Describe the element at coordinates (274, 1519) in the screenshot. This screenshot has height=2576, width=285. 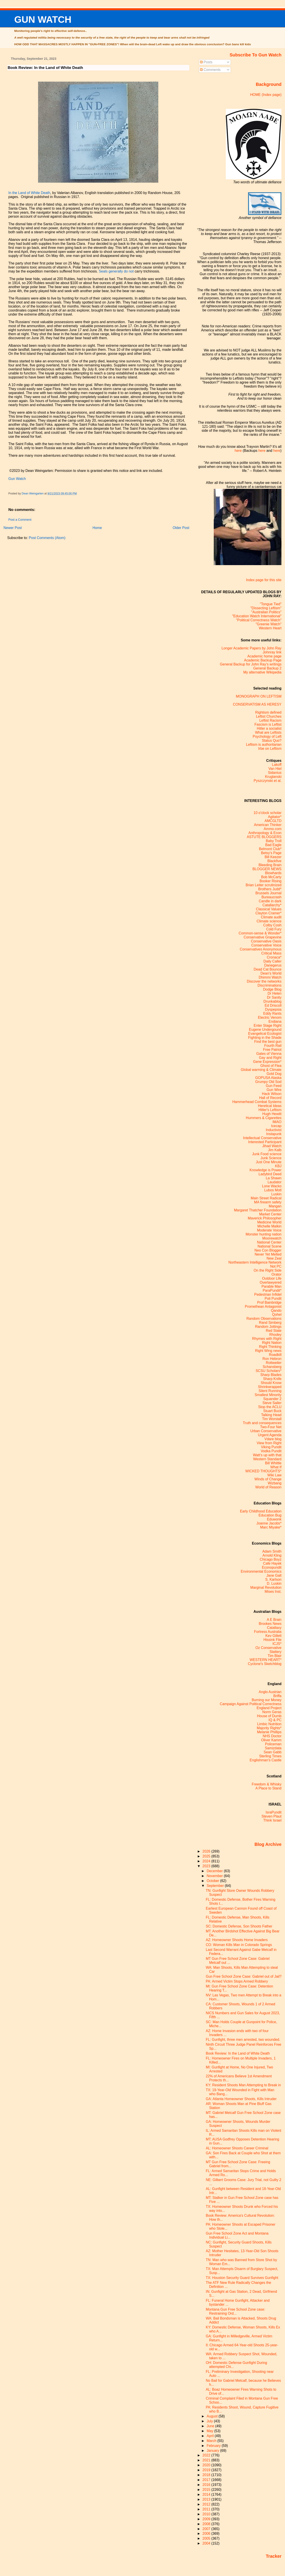
I see `Eduwonk` at that location.